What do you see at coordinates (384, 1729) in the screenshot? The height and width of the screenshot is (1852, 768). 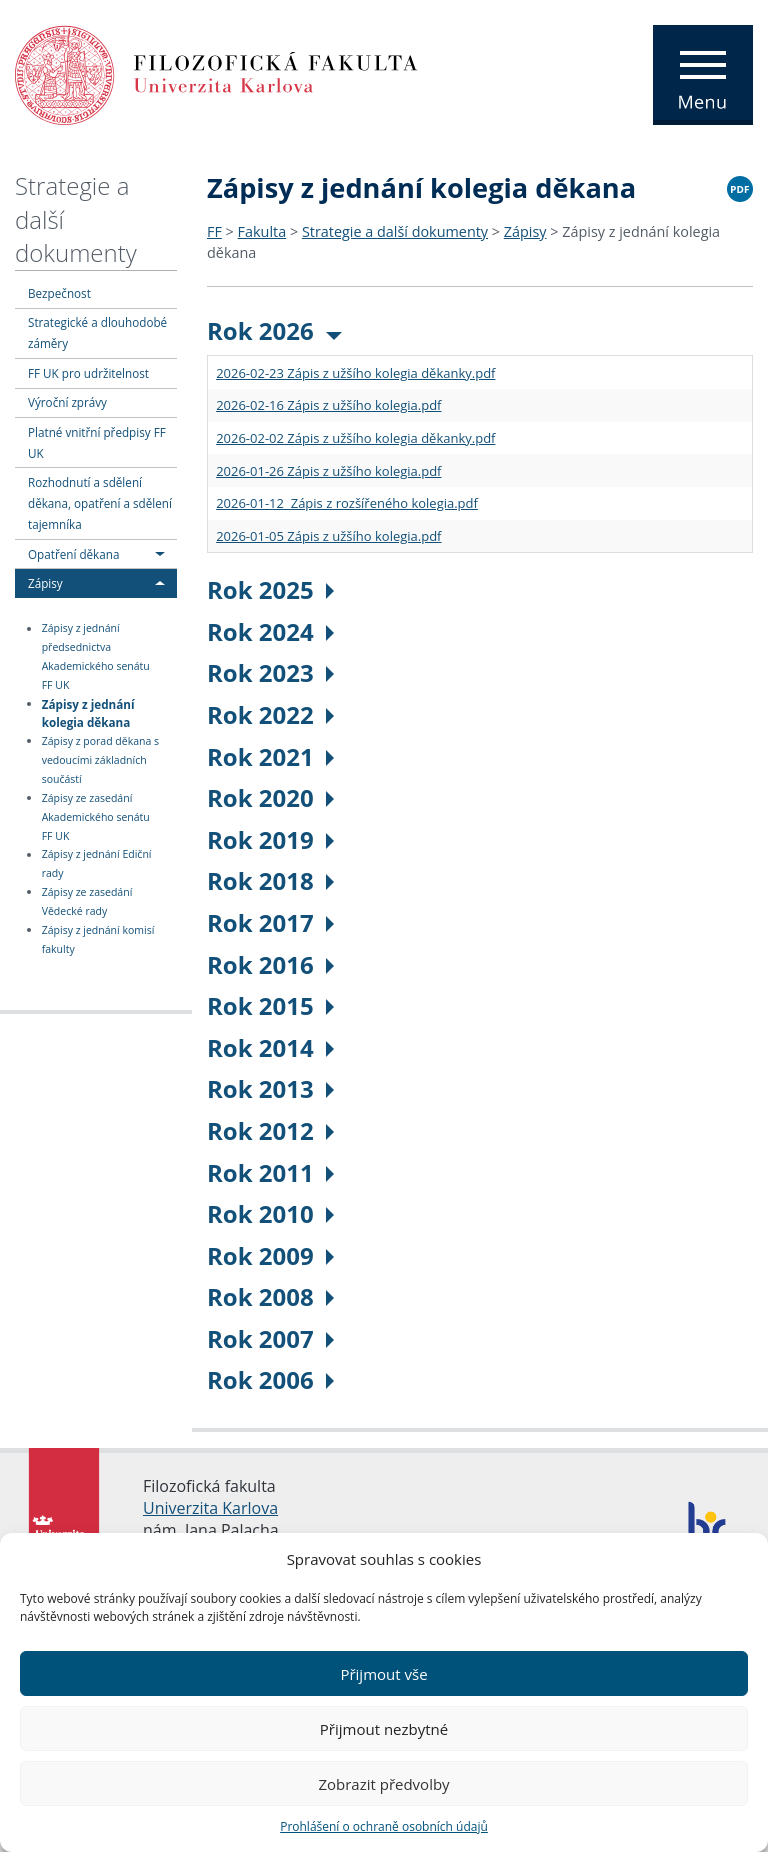 I see `Přijmout nezbytné` at bounding box center [384, 1729].